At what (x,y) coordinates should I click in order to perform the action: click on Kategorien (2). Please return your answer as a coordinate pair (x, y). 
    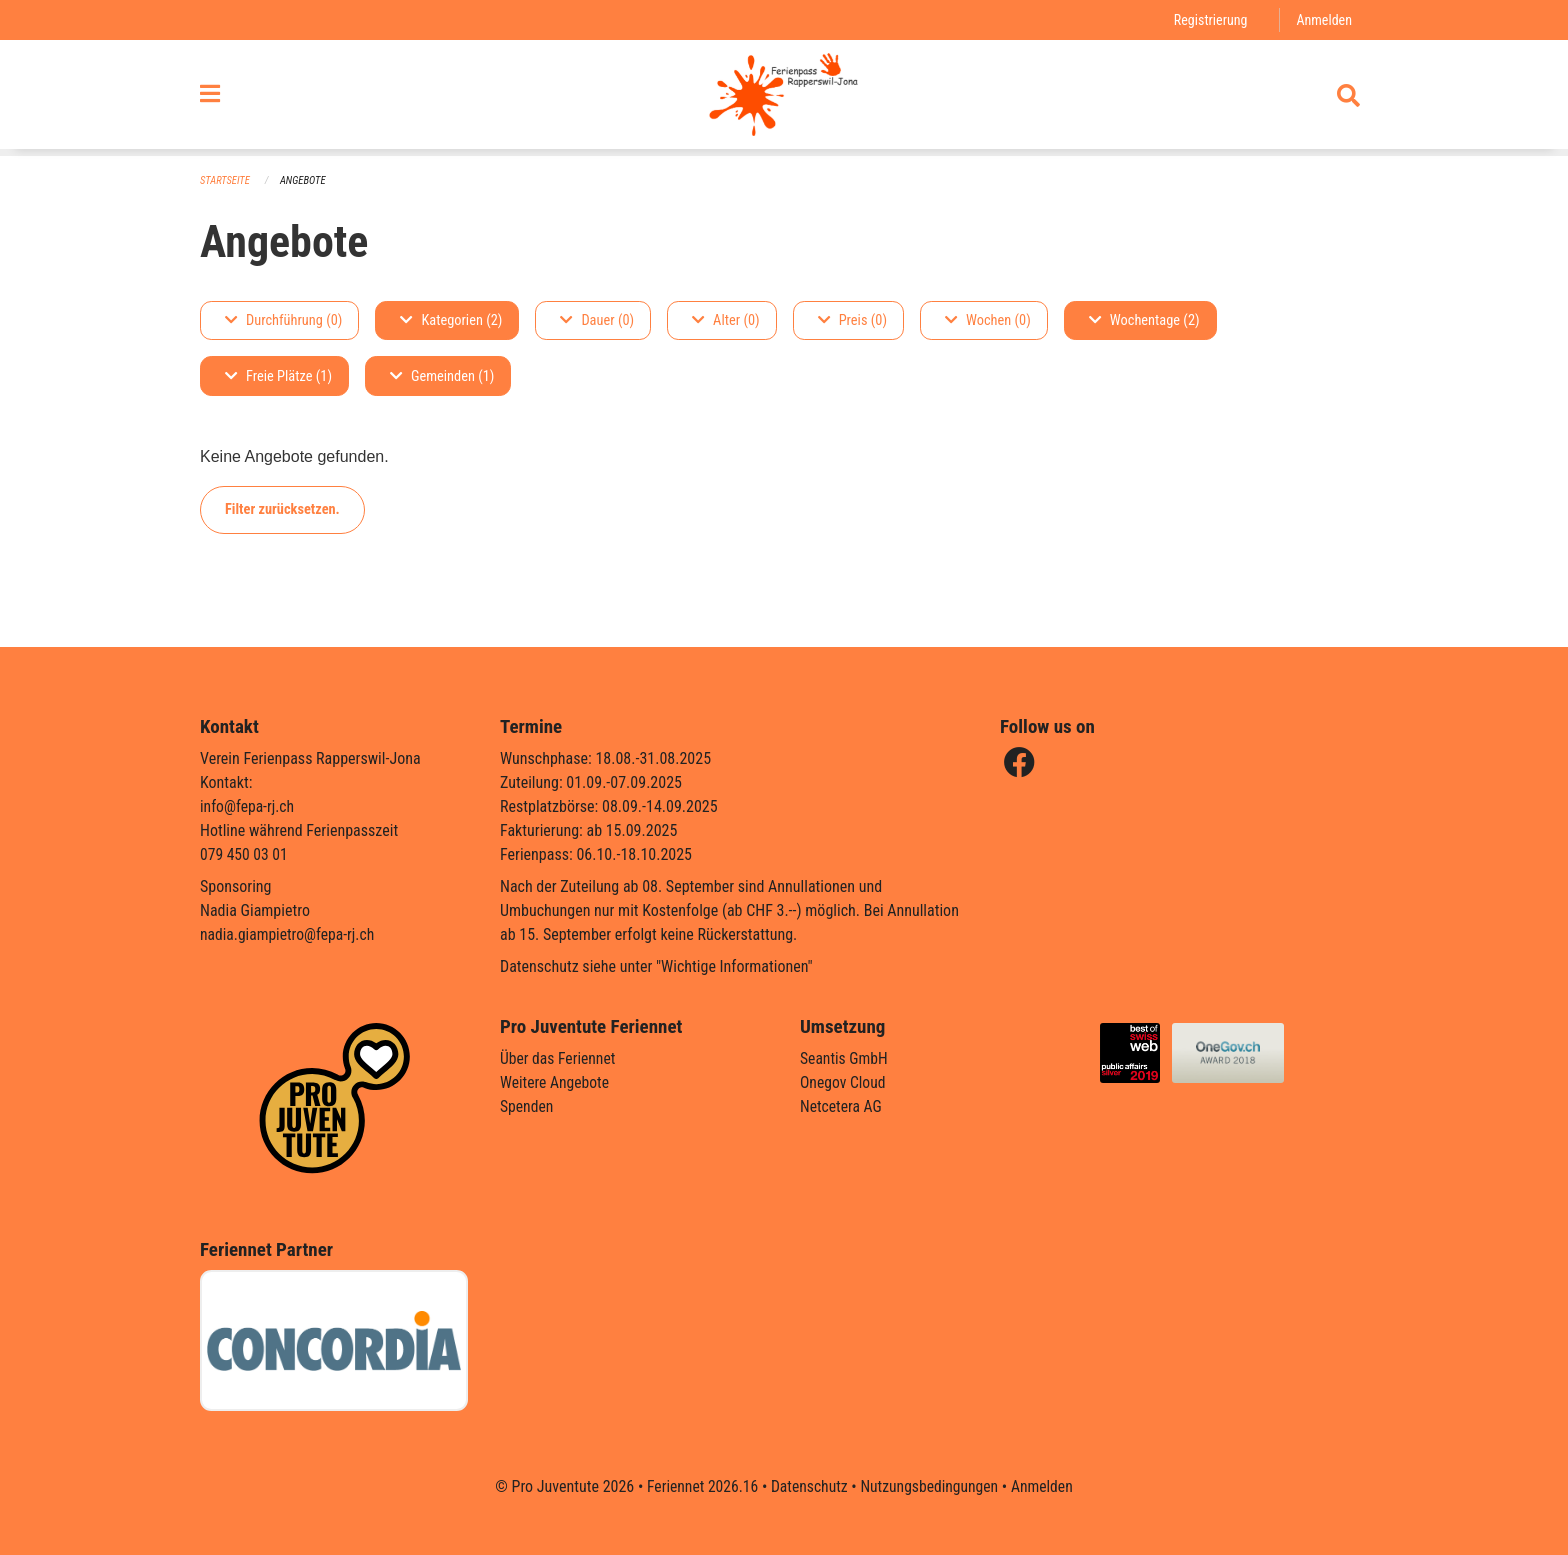
    Looking at the image, I should click on (451, 320).